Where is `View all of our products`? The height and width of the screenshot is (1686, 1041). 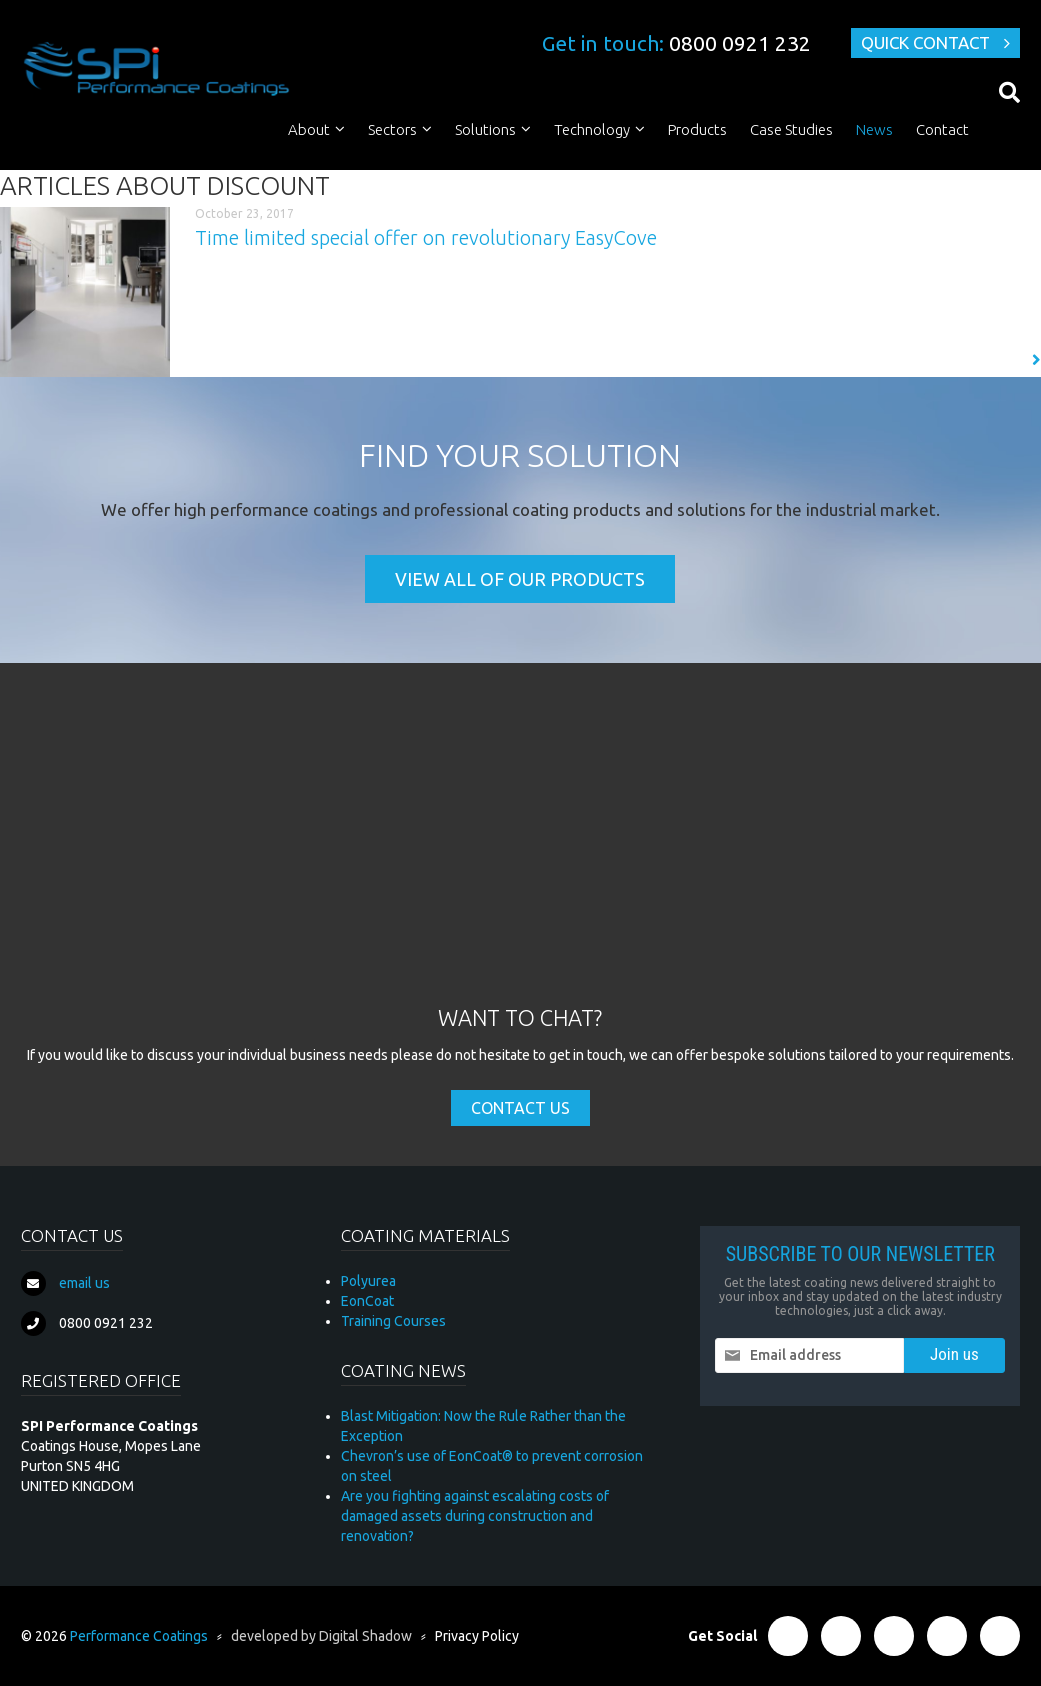
View all of our products is located at coordinates (520, 579).